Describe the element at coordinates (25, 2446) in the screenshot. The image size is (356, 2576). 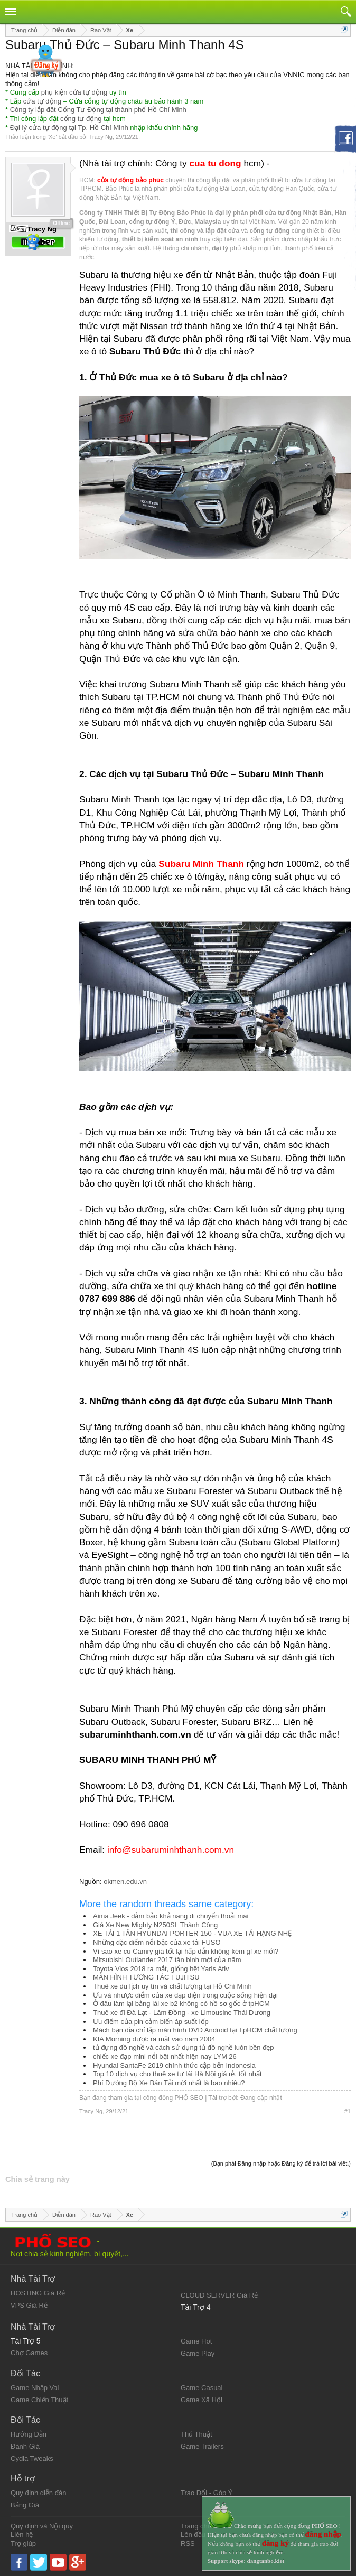
I see `Đánh Giá` at that location.